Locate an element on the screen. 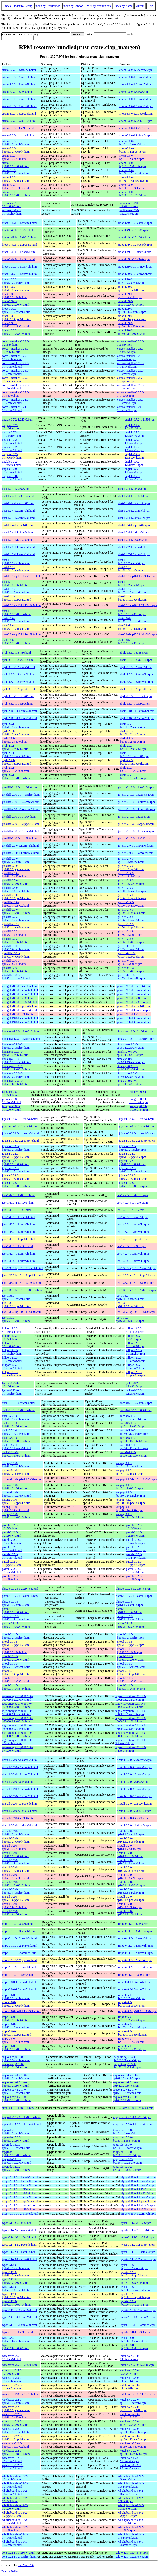 The height and width of the screenshot is (2576, 159). broot-1.39.0-bp161.1.2.ppc64le.html is located at coordinates (16, 288).